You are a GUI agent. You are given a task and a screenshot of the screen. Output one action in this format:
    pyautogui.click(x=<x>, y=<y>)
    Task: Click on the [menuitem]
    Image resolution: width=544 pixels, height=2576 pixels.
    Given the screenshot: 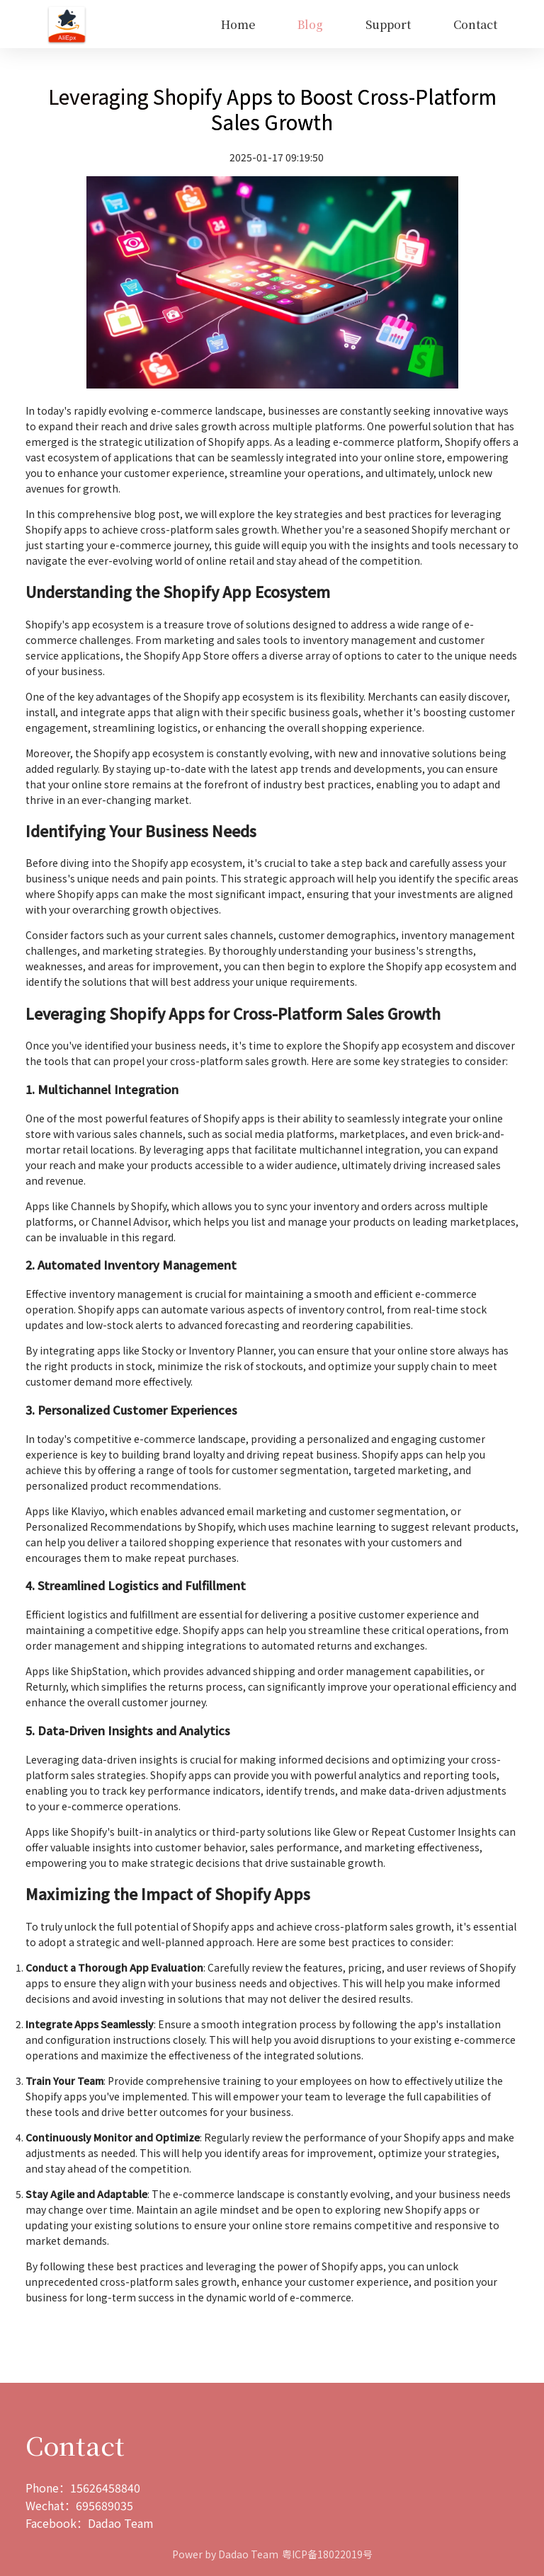 What is the action you would take?
    pyautogui.click(x=238, y=25)
    